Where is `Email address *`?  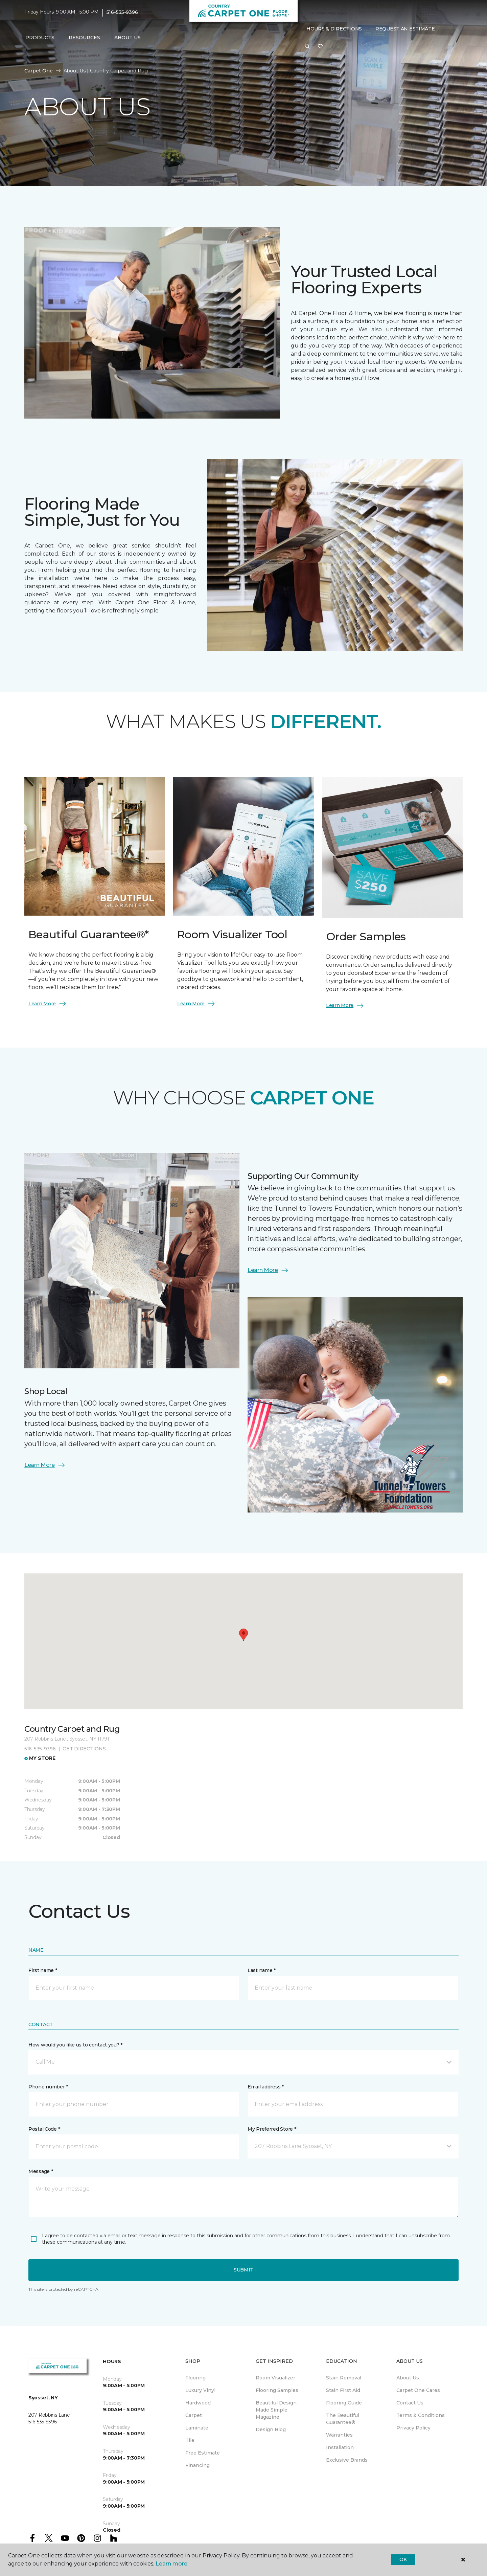
Email address * is located at coordinates (266, 2086).